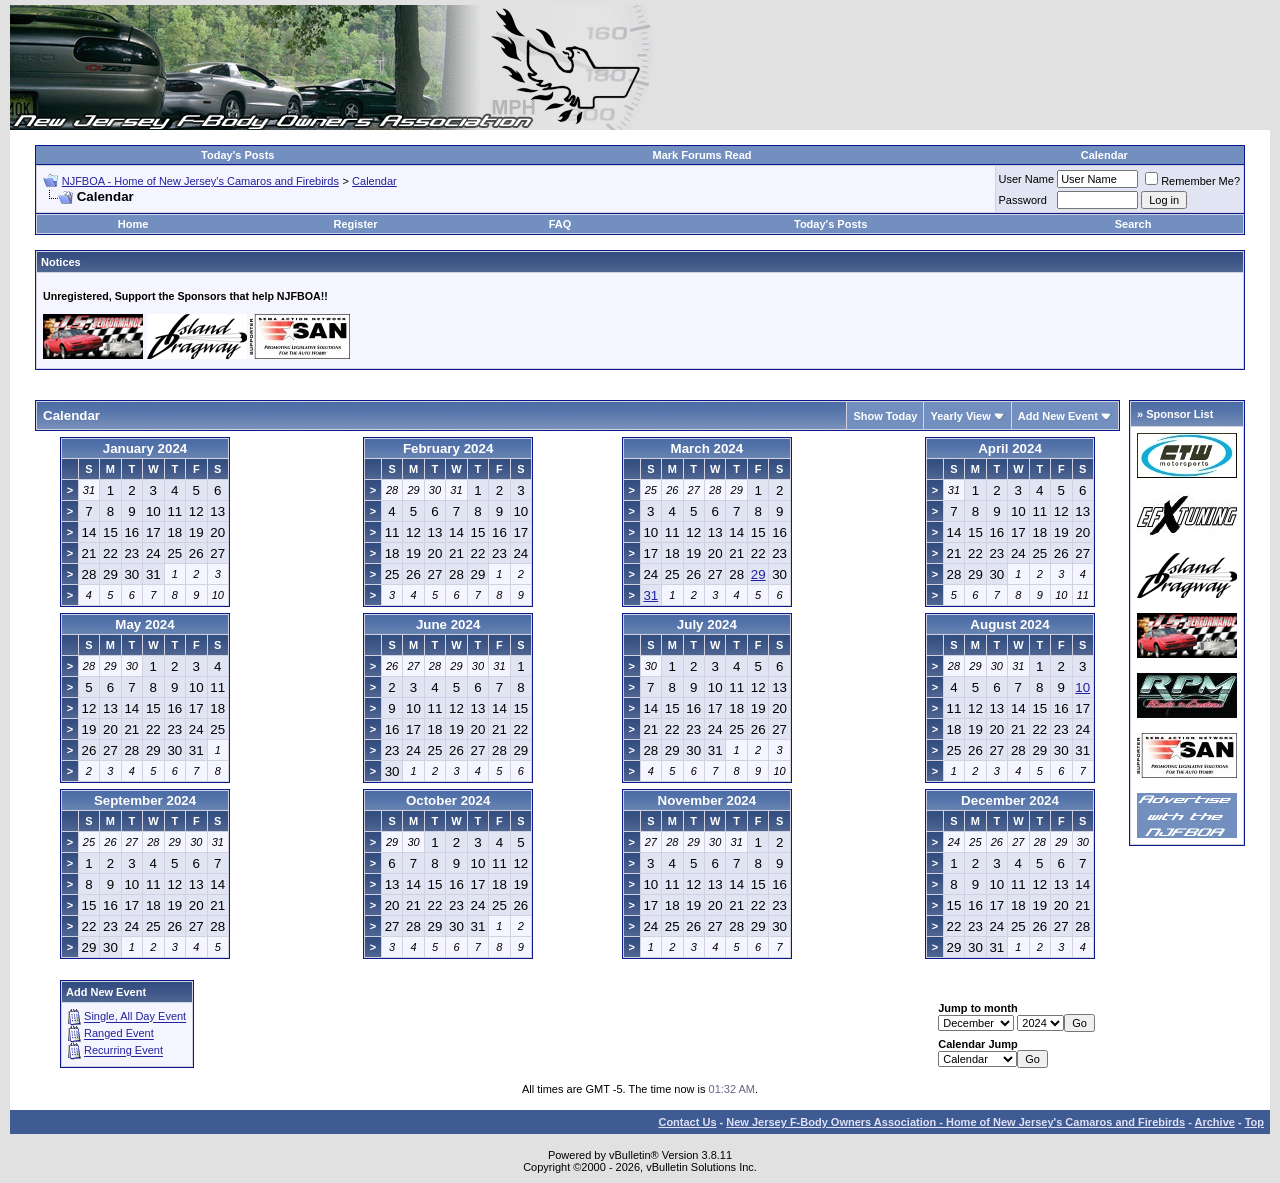 The width and height of the screenshot is (1280, 1183). What do you see at coordinates (650, 595) in the screenshot?
I see `31` at bounding box center [650, 595].